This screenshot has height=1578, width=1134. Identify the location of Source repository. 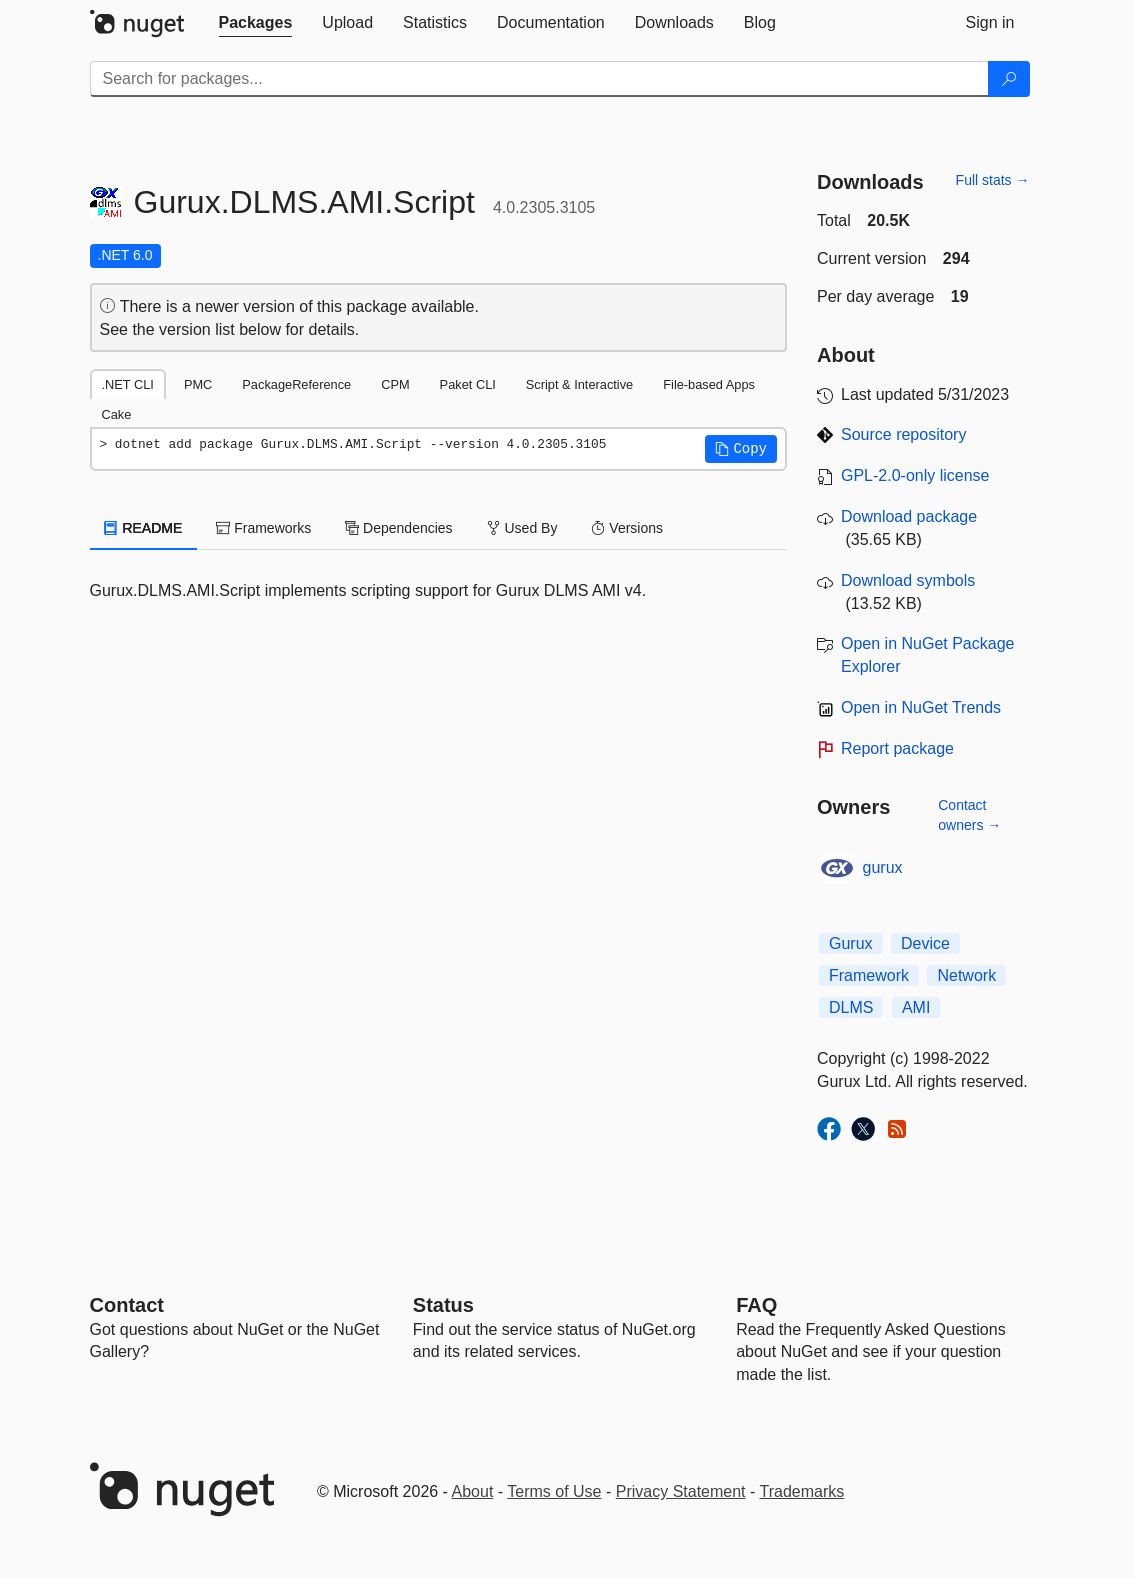
(903, 434).